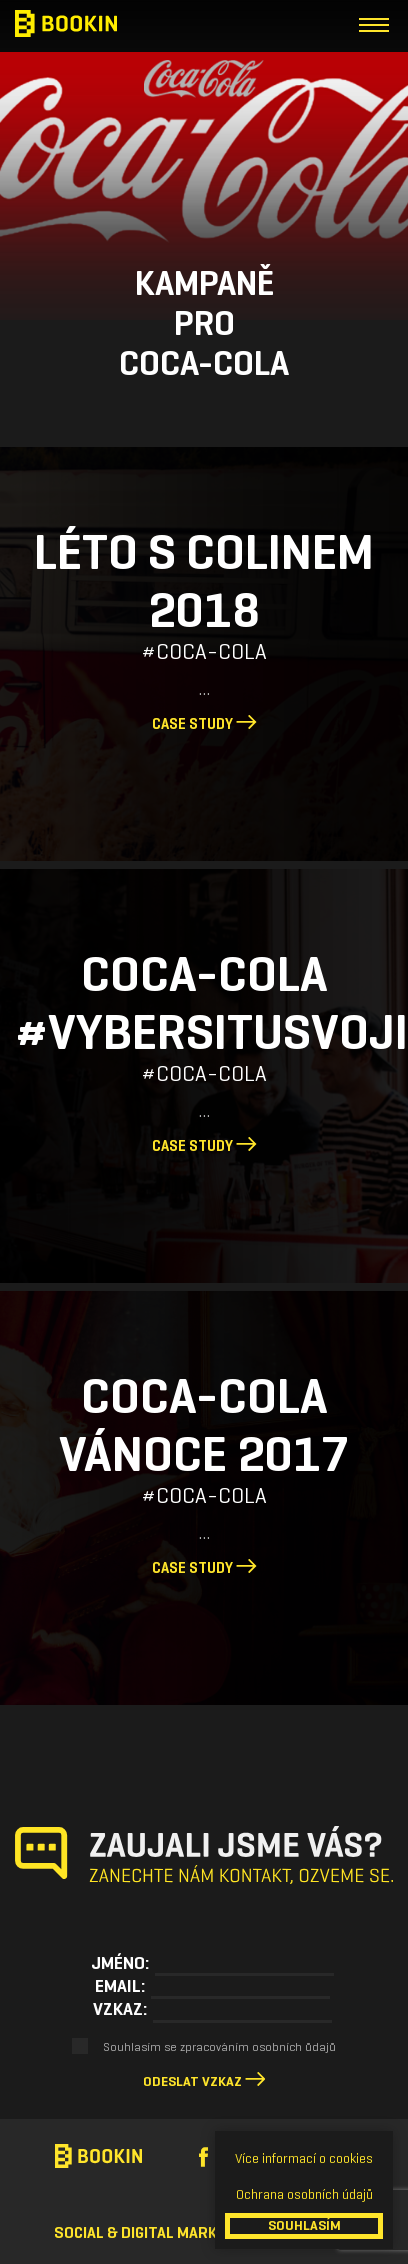 This screenshot has width=408, height=2264. Describe the element at coordinates (156, 2232) in the screenshot. I see `Social & Digital Marketing` at that location.